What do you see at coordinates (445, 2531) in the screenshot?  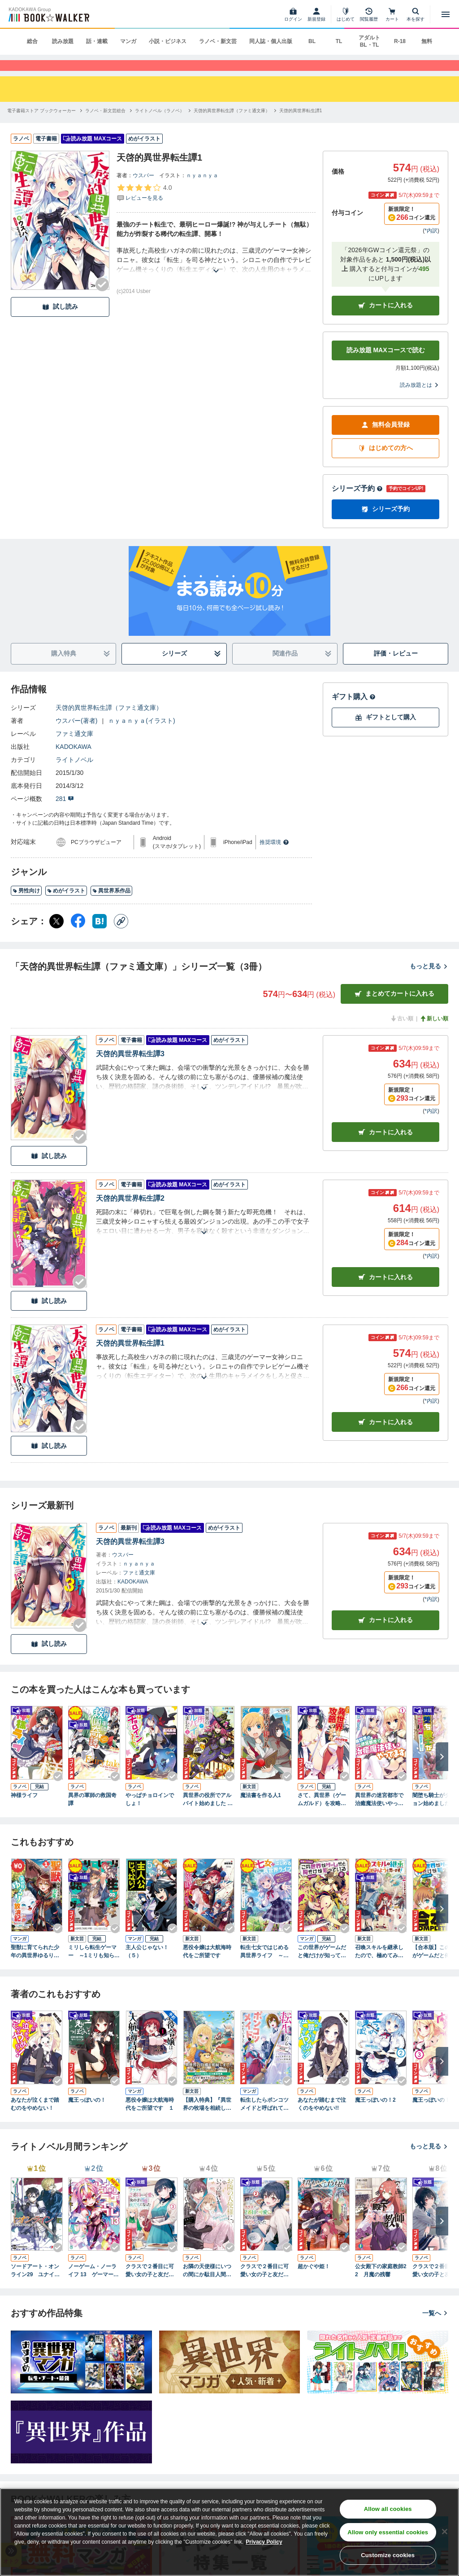 I see `[Close]` at bounding box center [445, 2531].